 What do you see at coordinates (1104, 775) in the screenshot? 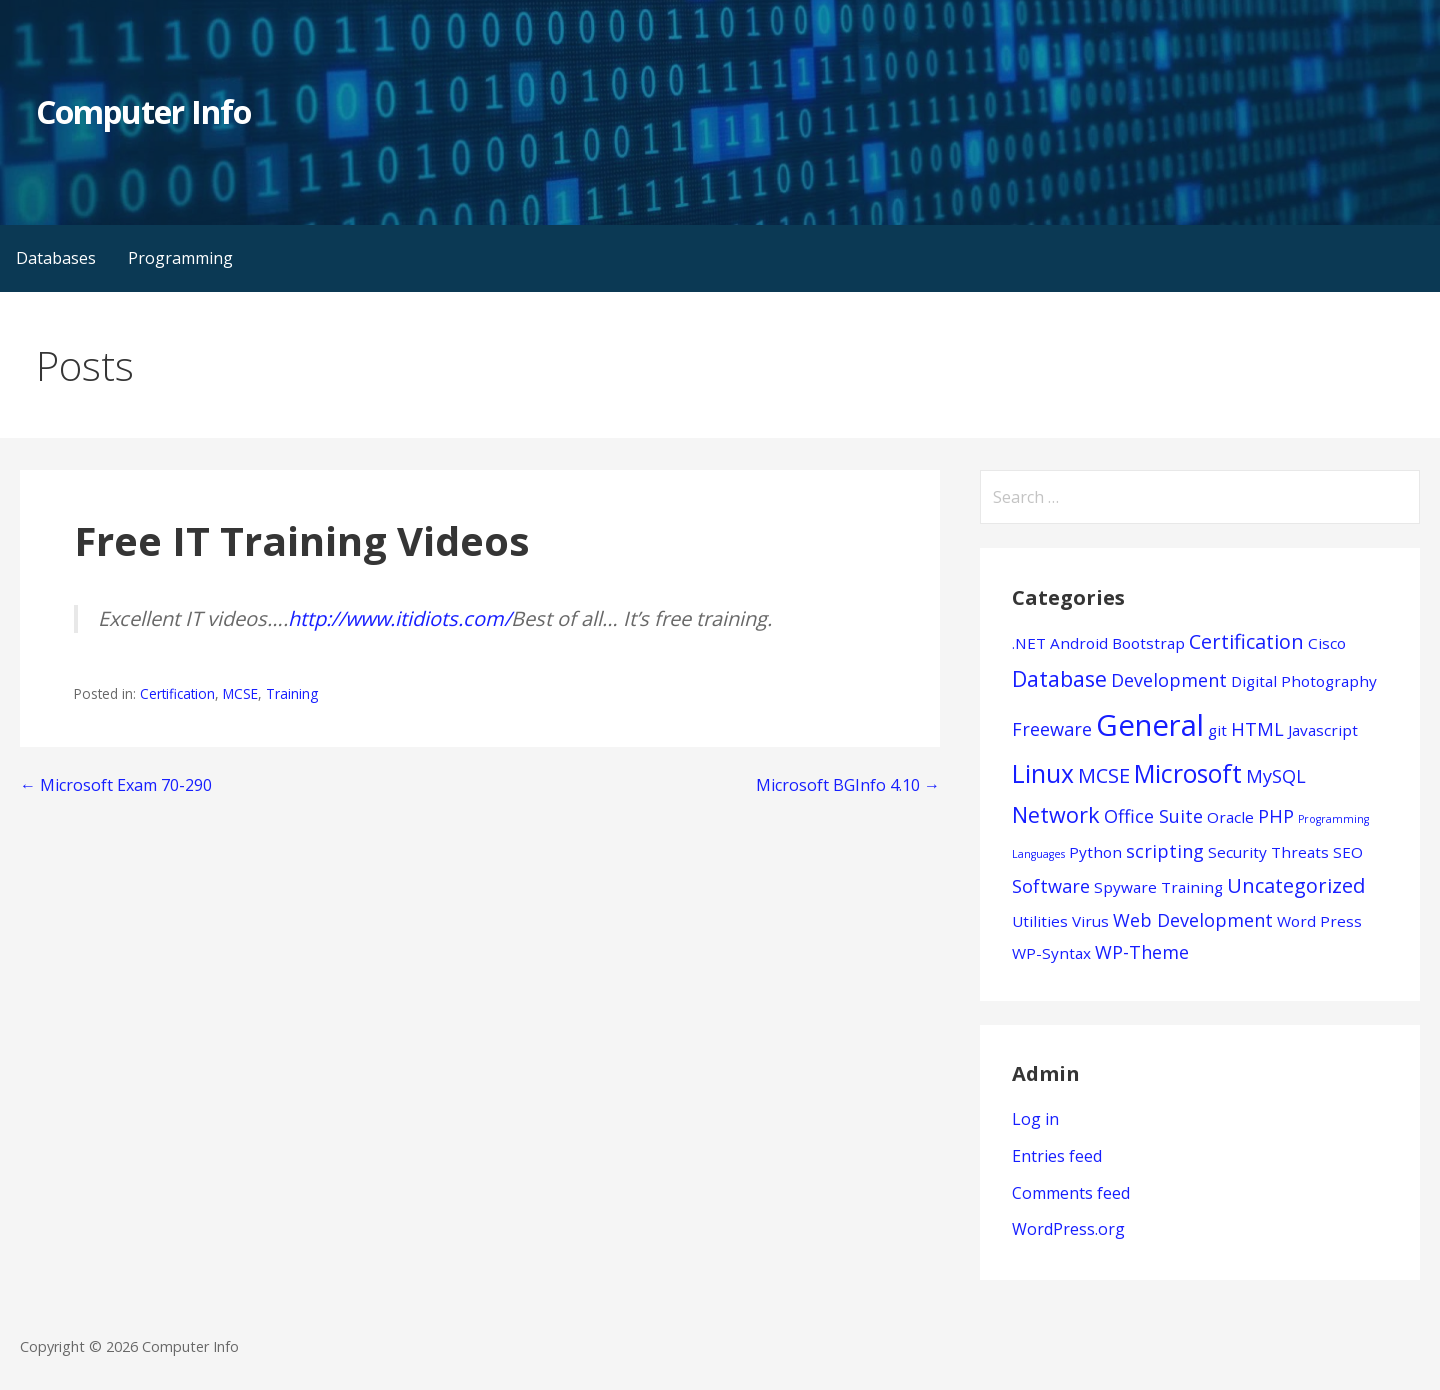
I see `MCSE [MCSE (3 items)]` at bounding box center [1104, 775].